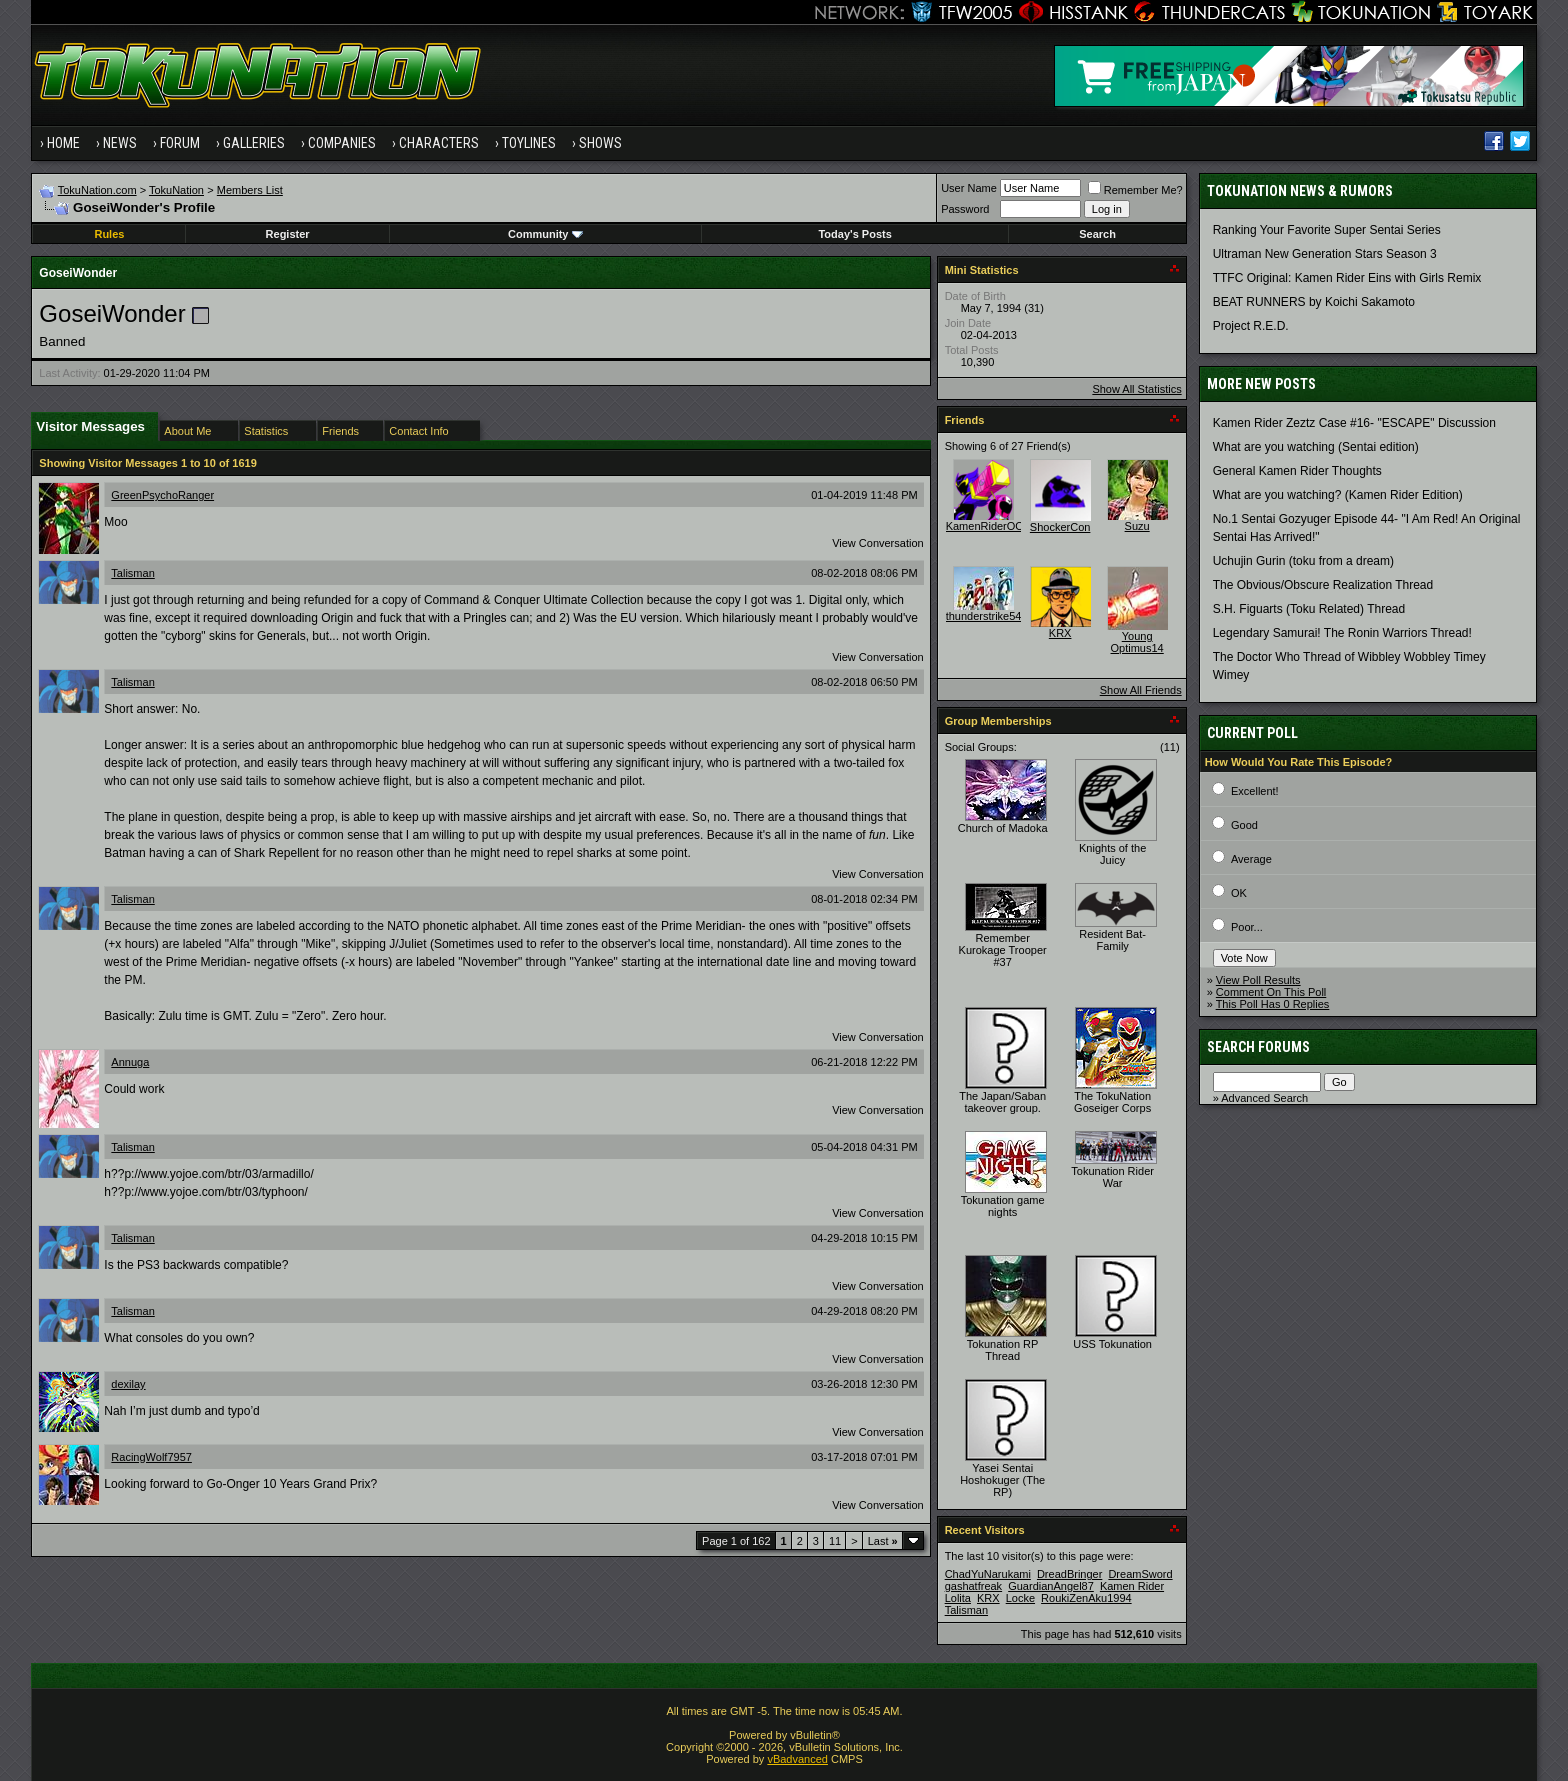  I want to click on View Conversation, so click(878, 543).